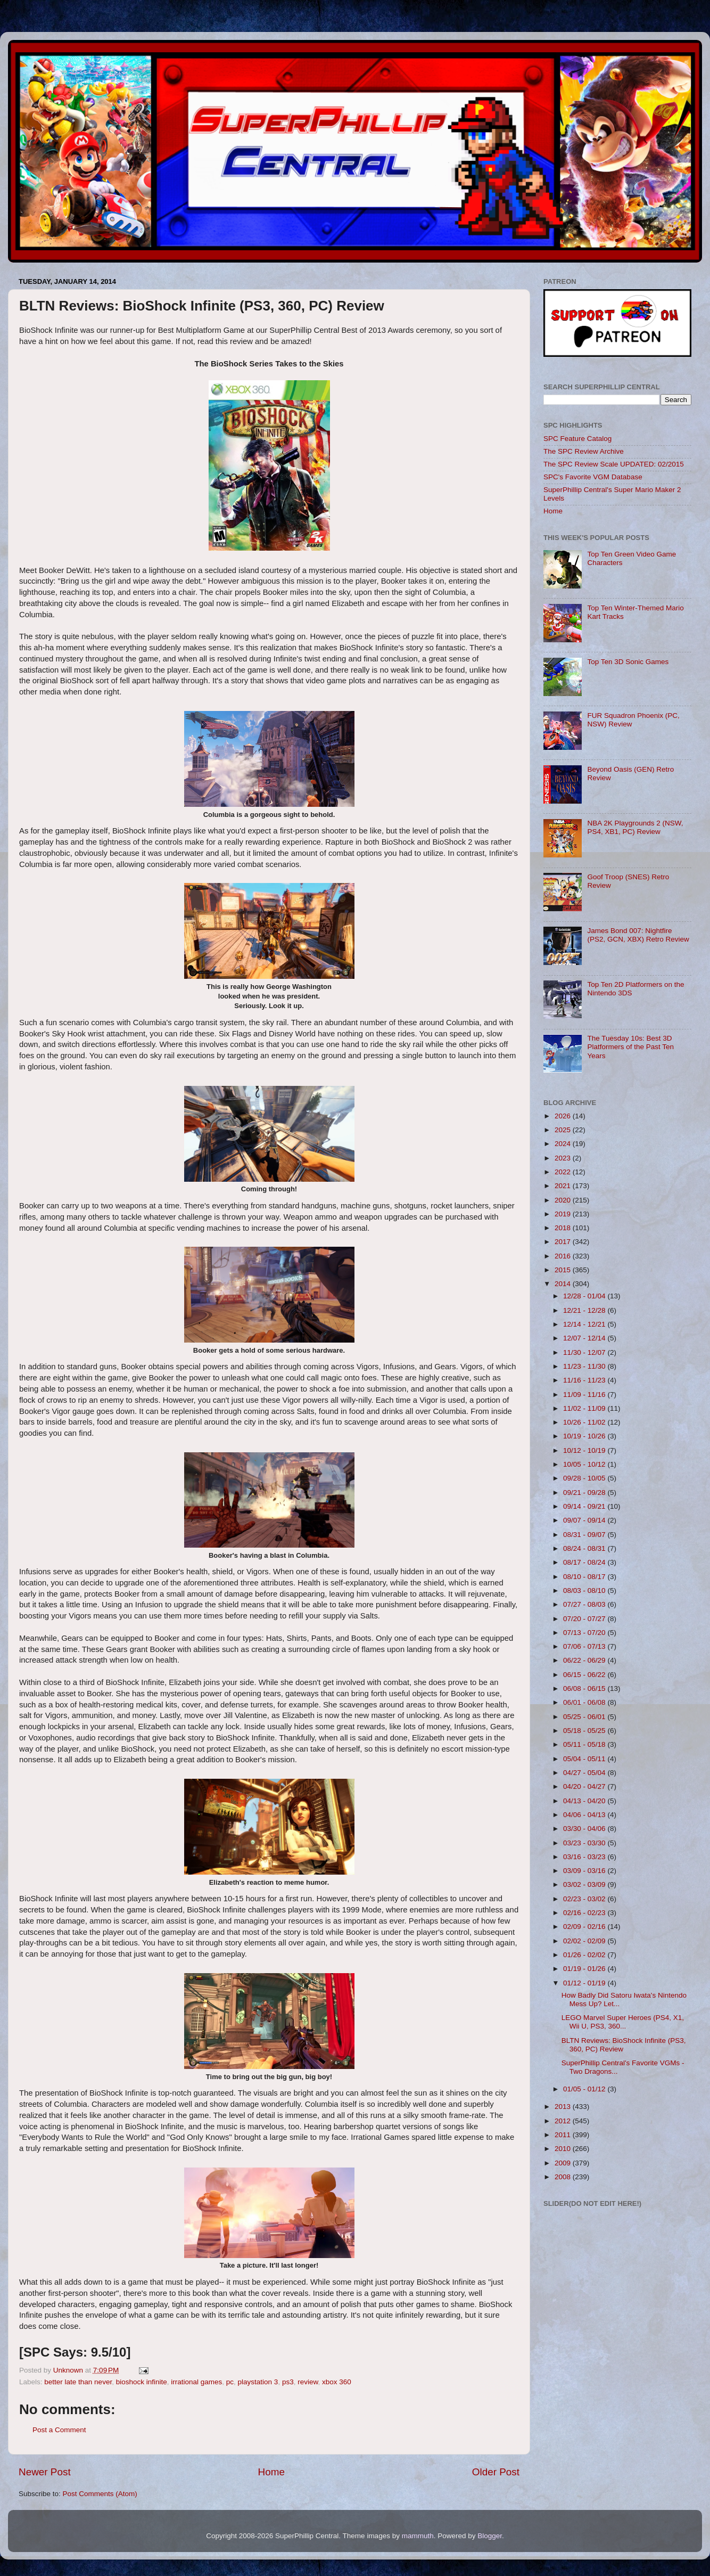  I want to click on 2022, so click(564, 1172).